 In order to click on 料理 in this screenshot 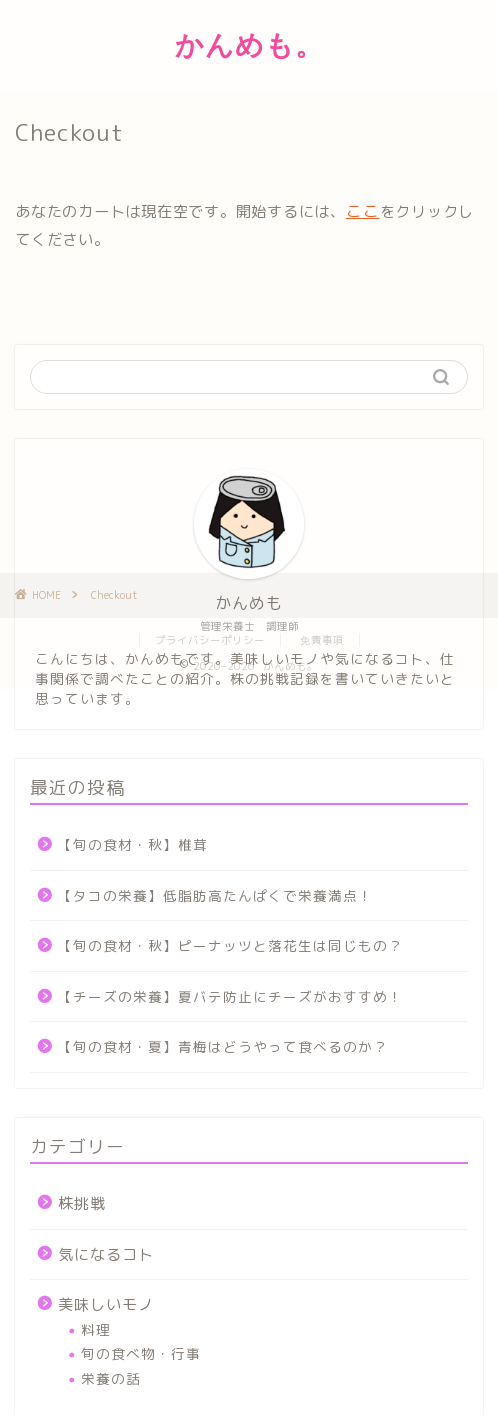, I will do `click(96, 1329)`.